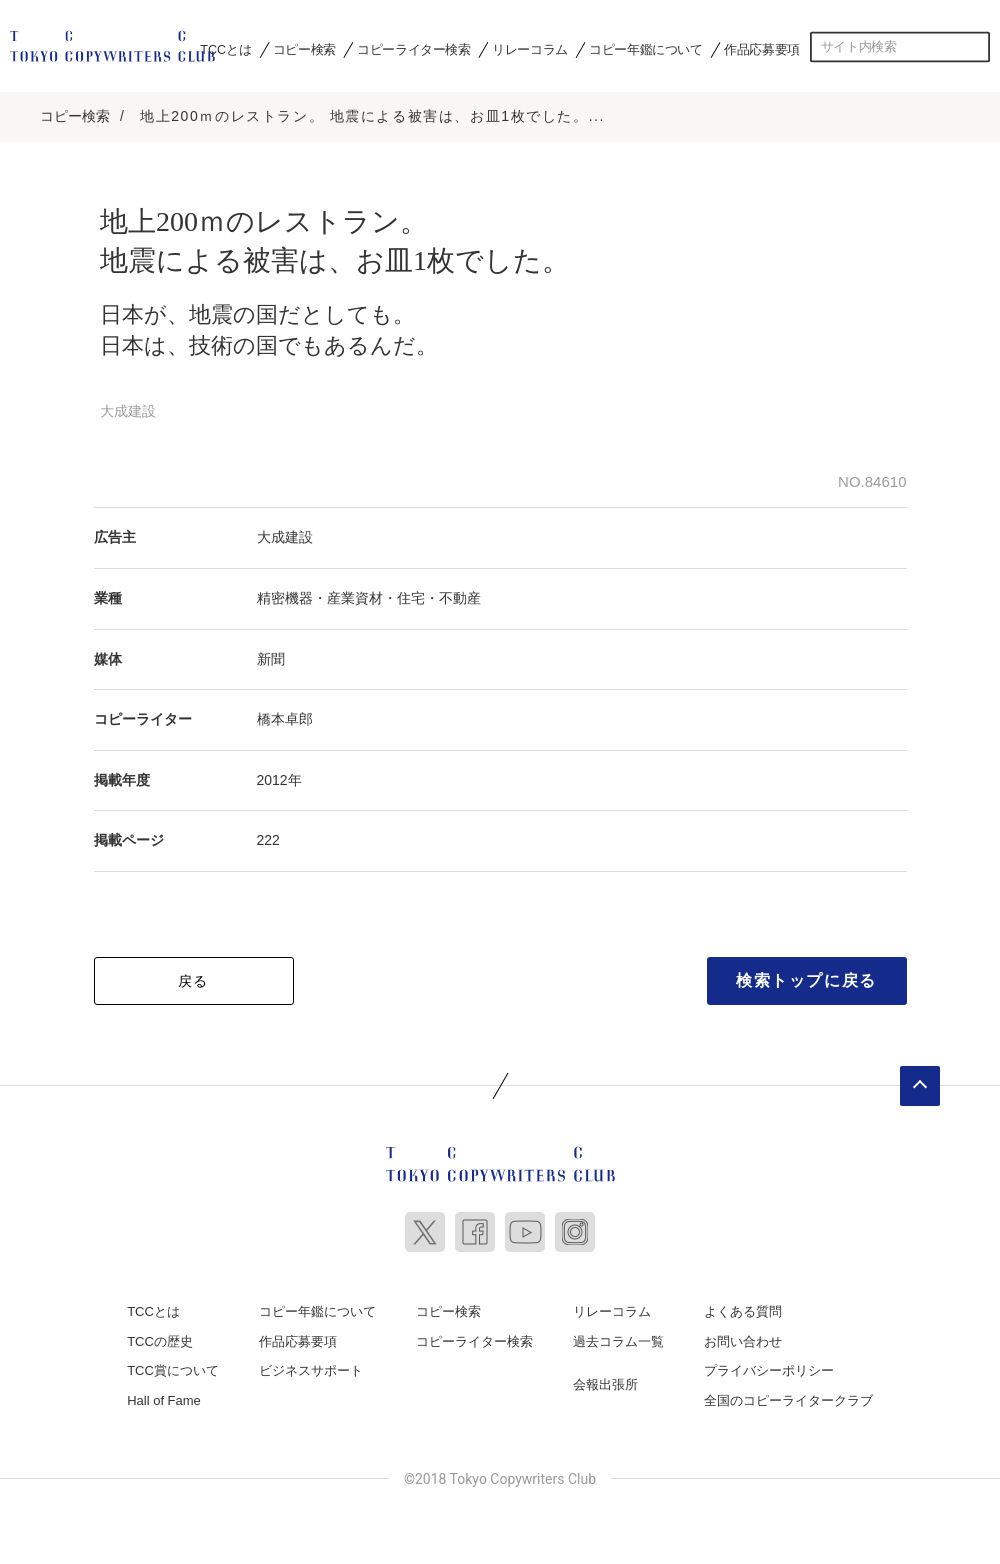  Describe the element at coordinates (164, 1394) in the screenshot. I see `Hall of Fame` at that location.